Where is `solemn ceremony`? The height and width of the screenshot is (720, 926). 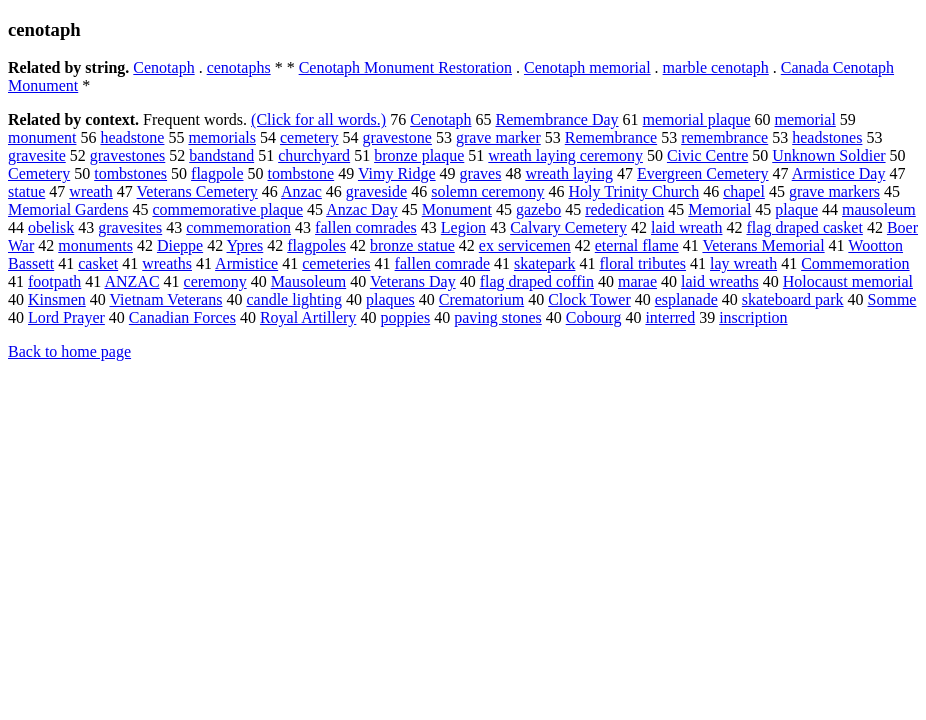
solemn ceremony is located at coordinates (487, 191).